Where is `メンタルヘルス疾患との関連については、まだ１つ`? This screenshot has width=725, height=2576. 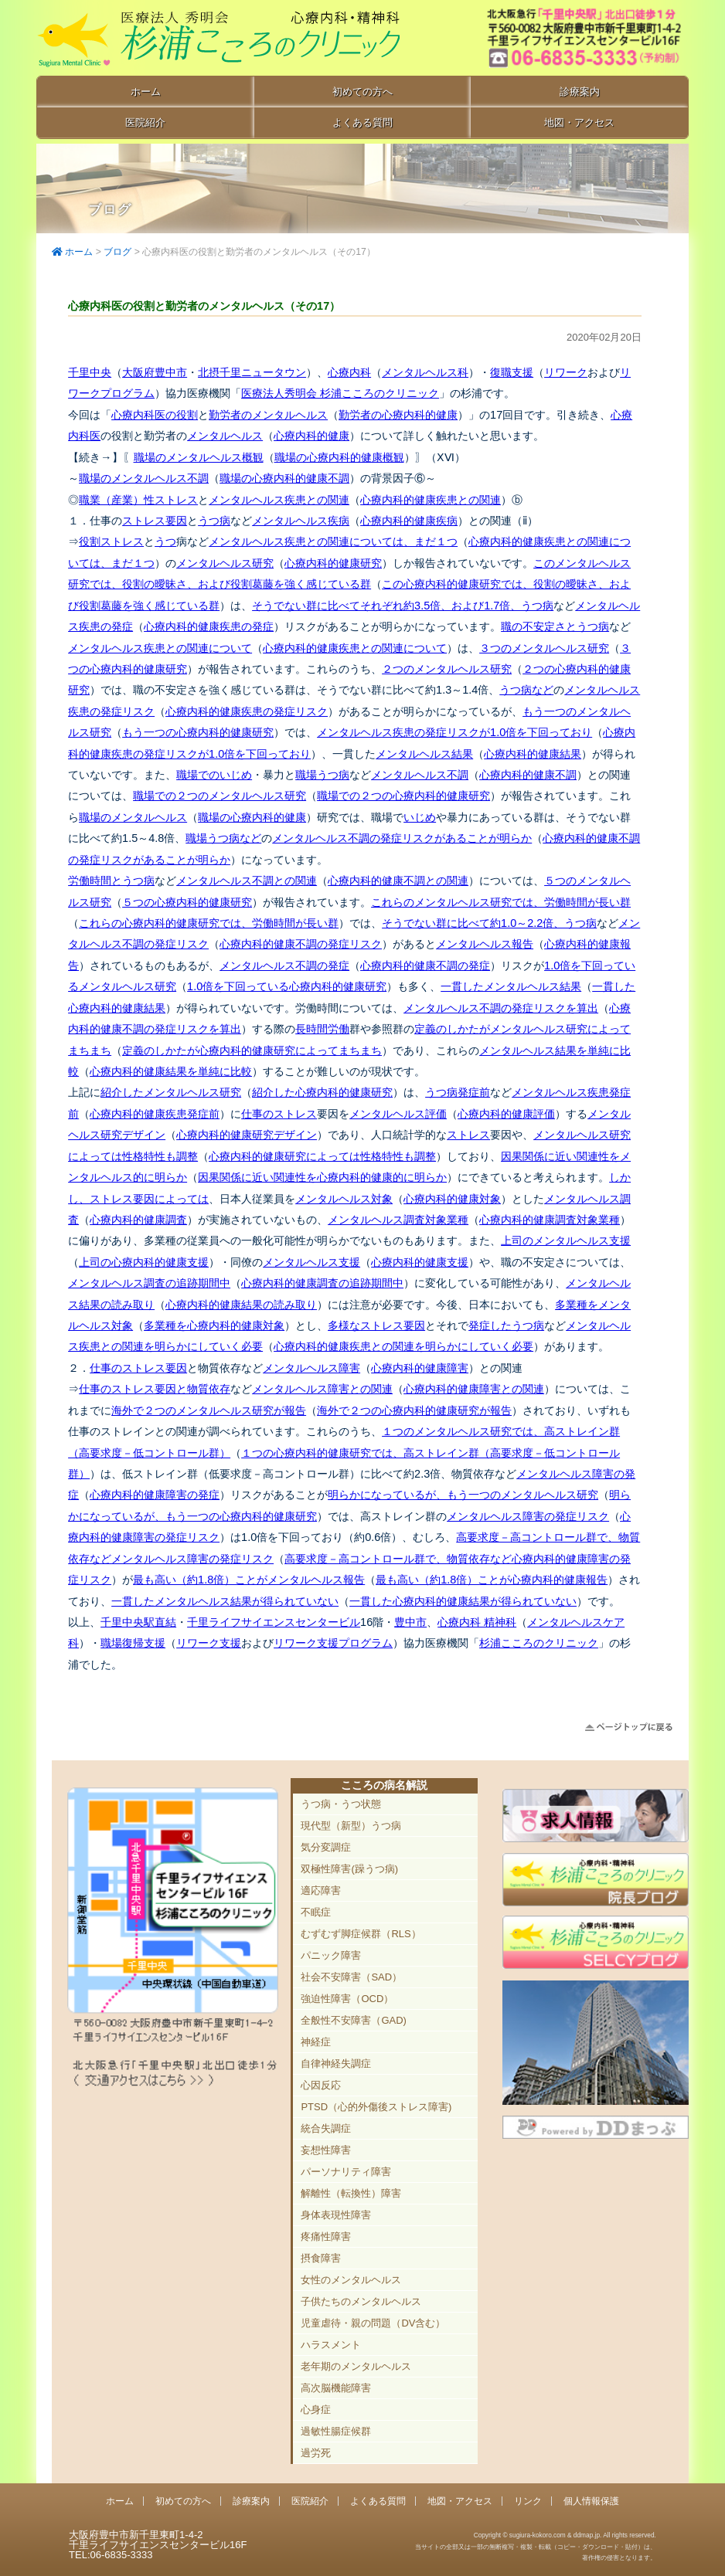
メンタルヘルス疾患との関連については、まだ１つ is located at coordinates (333, 541).